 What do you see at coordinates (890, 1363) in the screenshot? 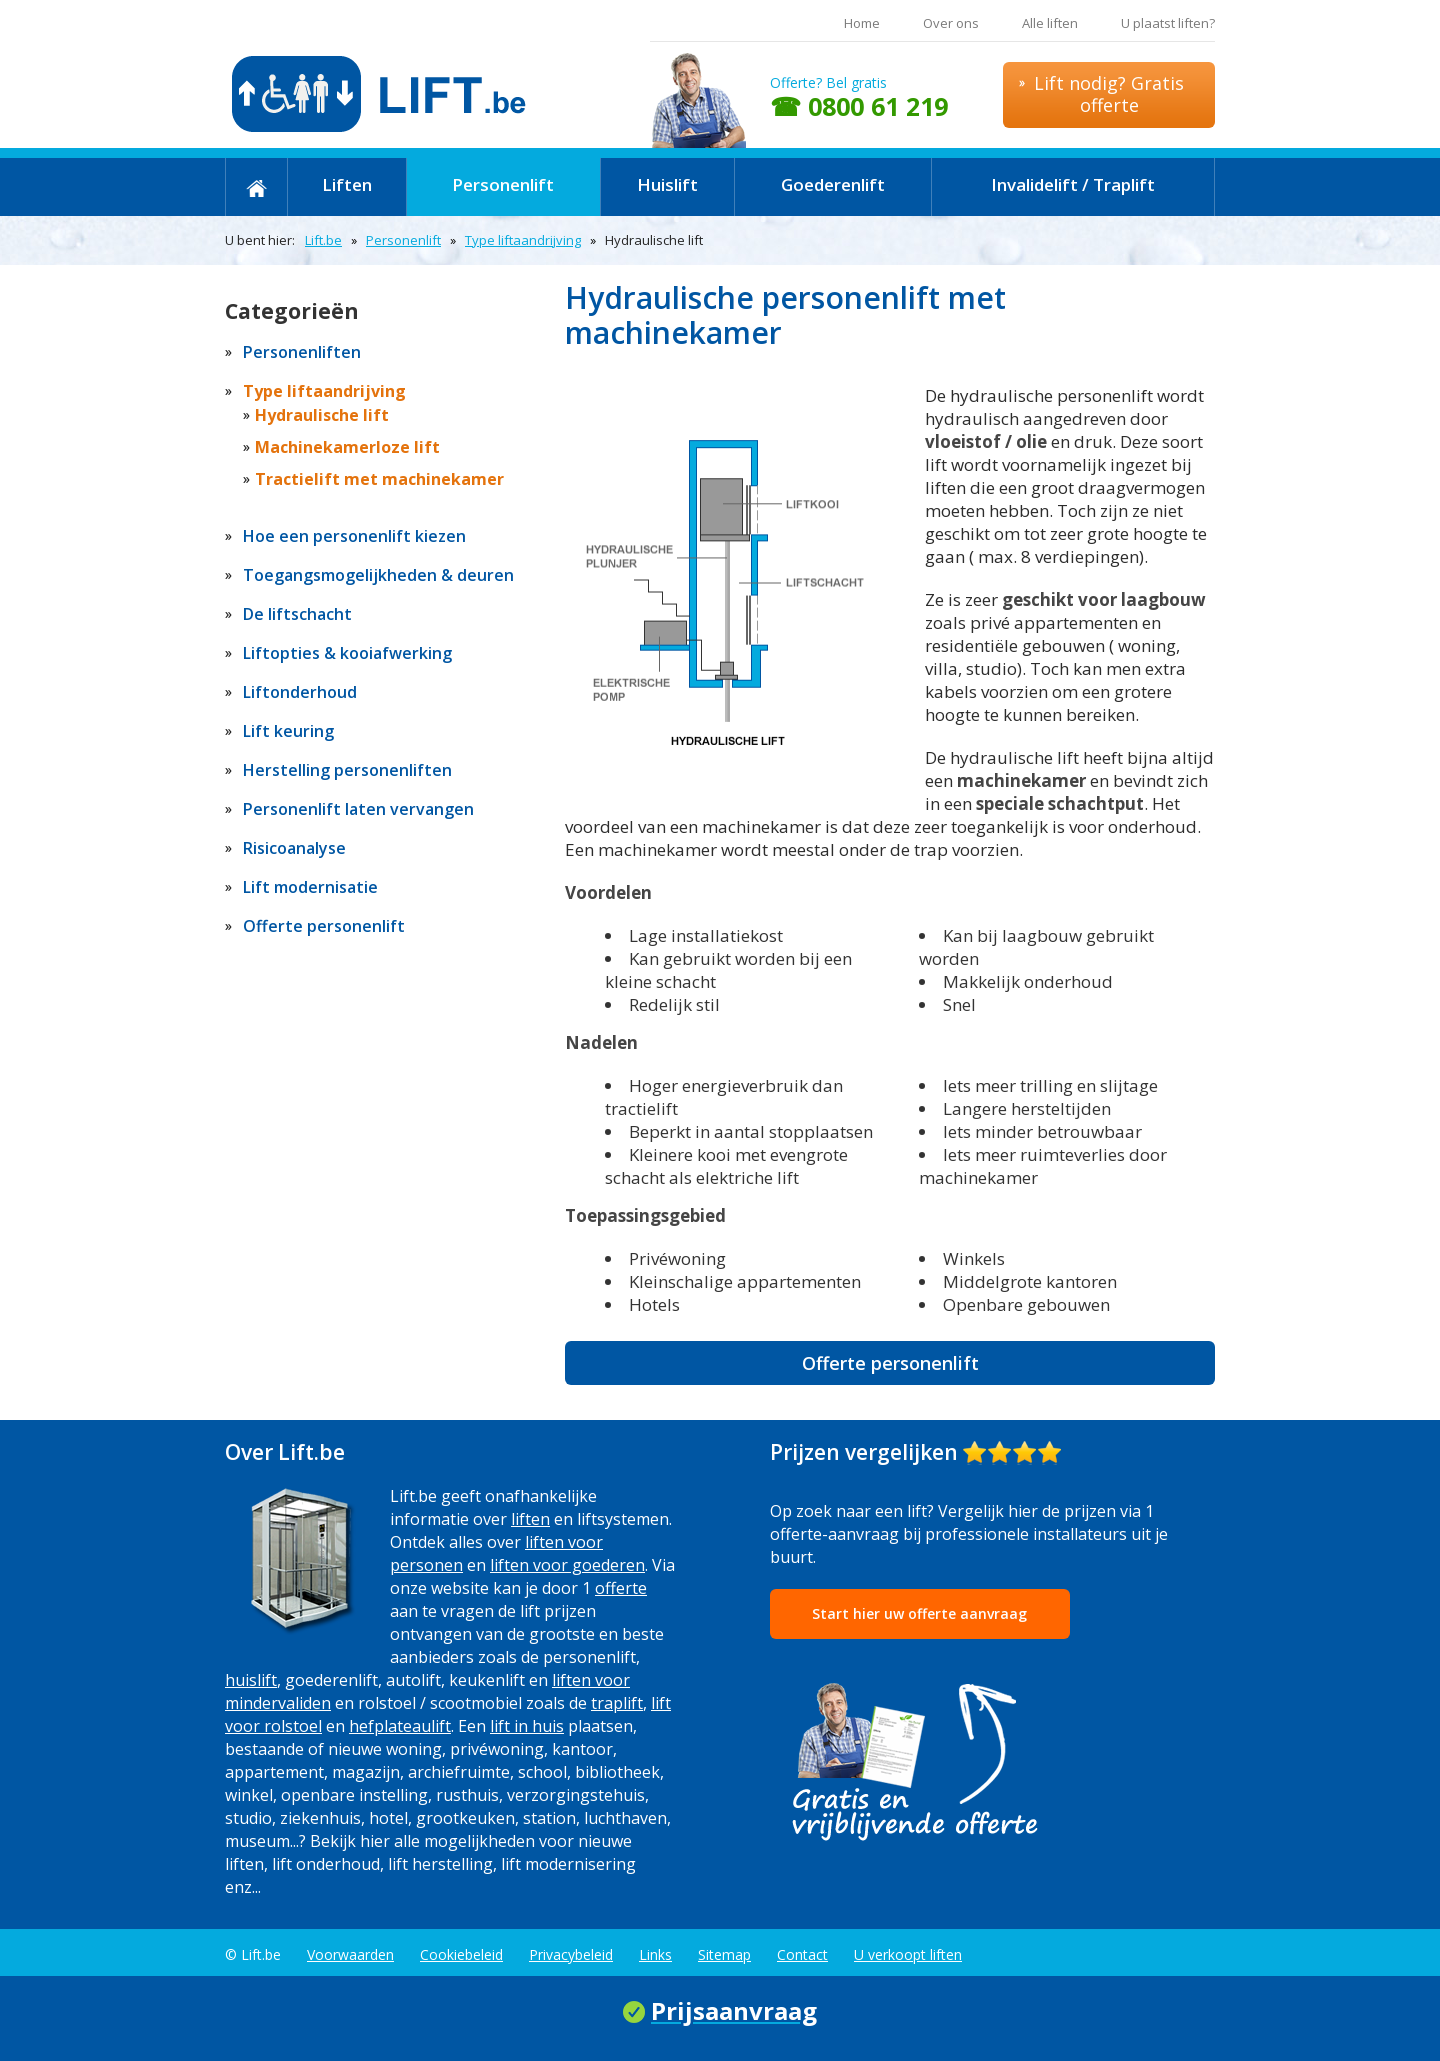
I see `Offerte personenlift` at bounding box center [890, 1363].